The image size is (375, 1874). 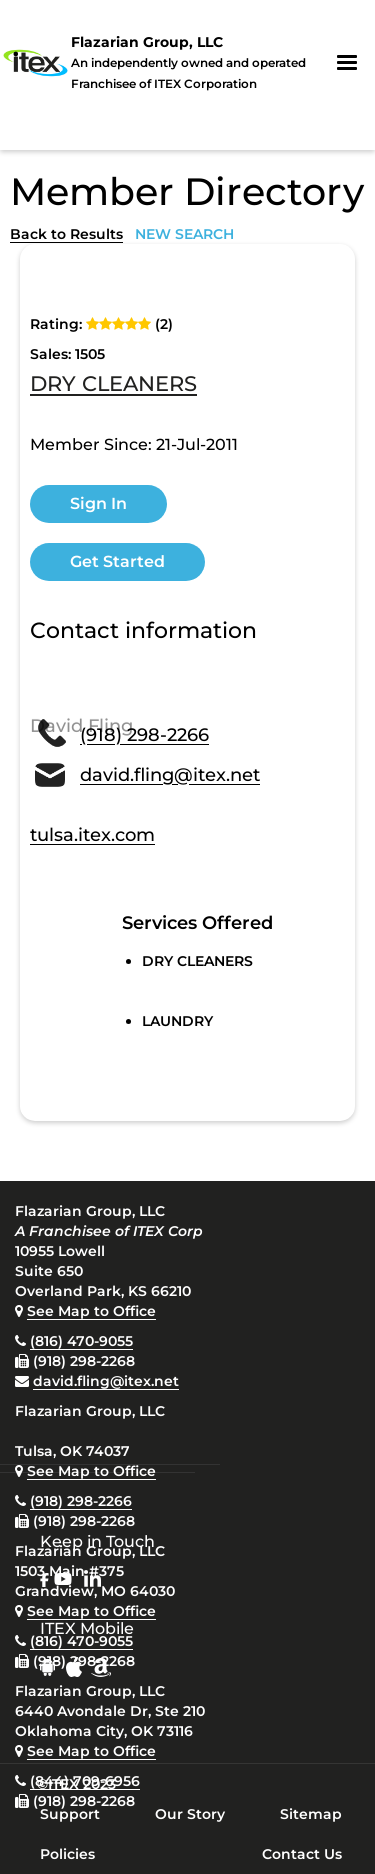 What do you see at coordinates (347, 63) in the screenshot?
I see `[button]` at bounding box center [347, 63].